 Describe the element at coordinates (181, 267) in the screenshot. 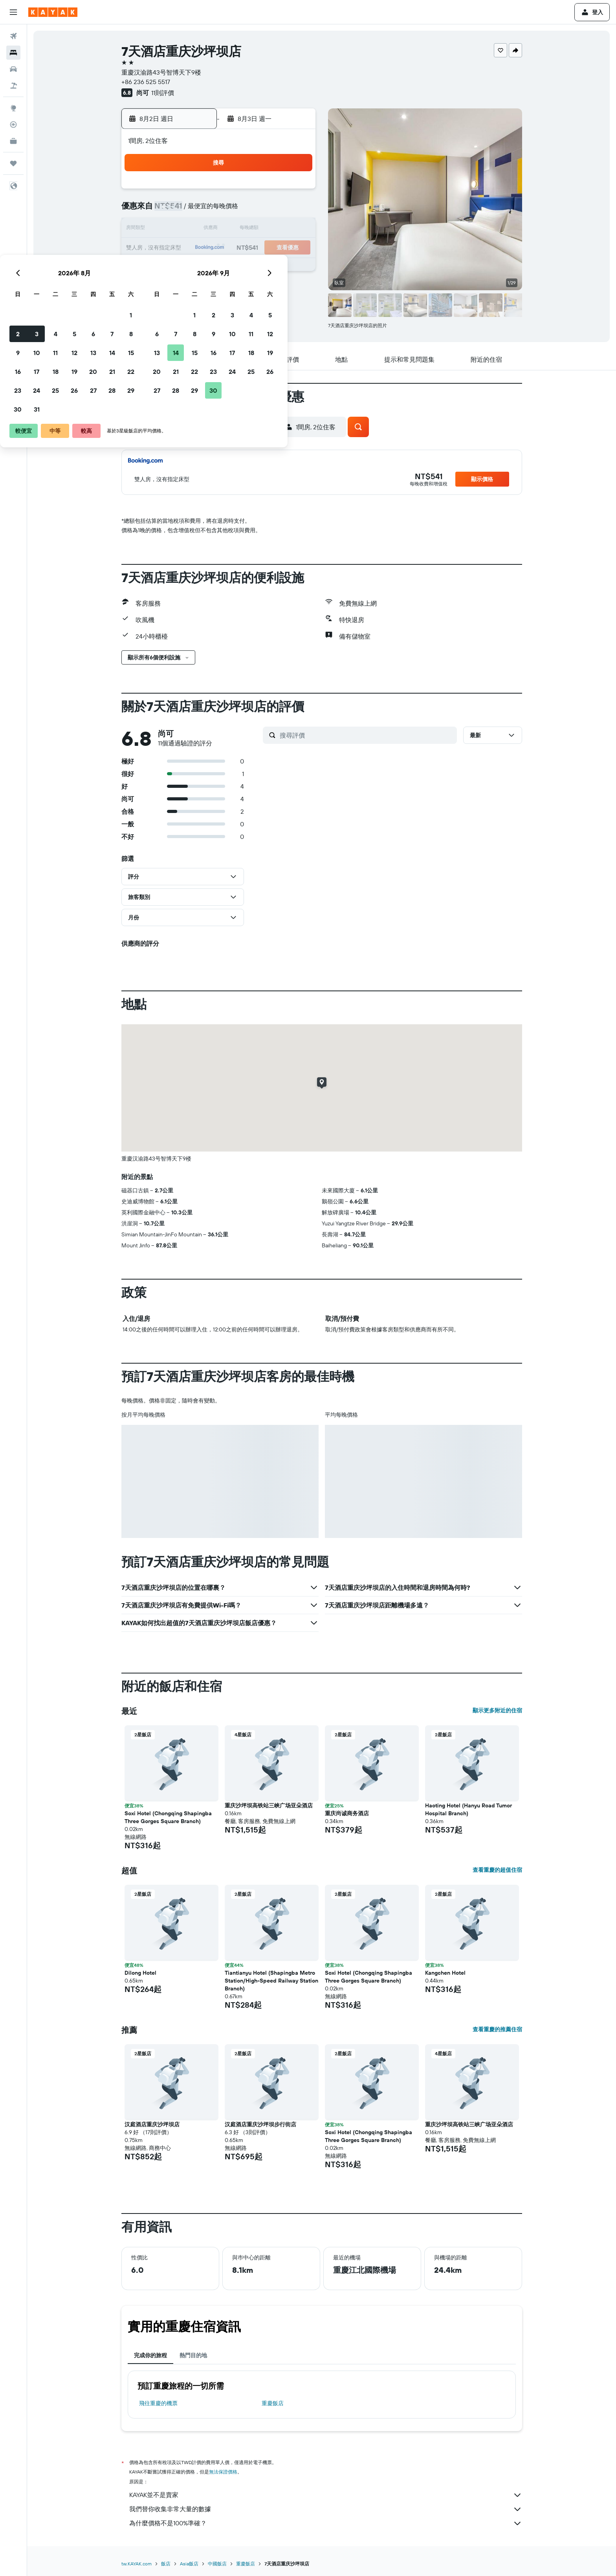

I see `23 [button]` at that location.